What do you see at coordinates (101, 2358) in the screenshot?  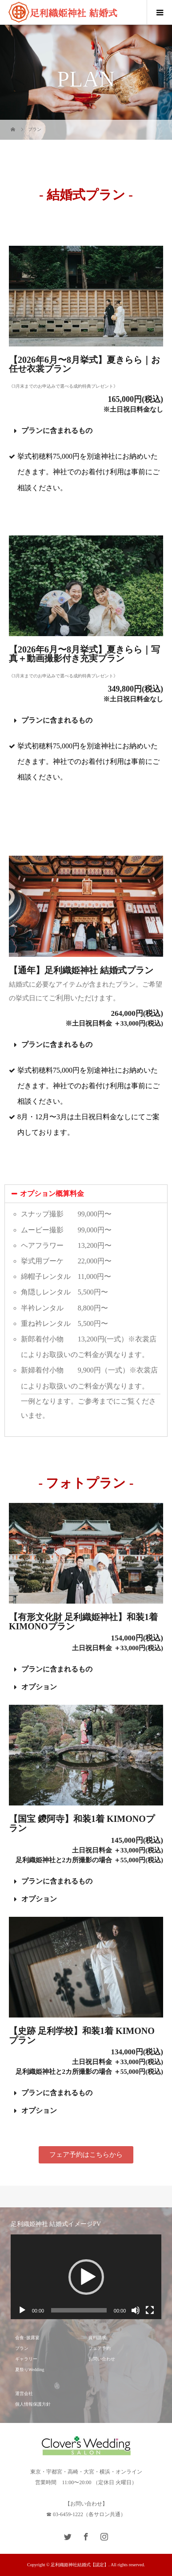 I see `お問い合わせ` at bounding box center [101, 2358].